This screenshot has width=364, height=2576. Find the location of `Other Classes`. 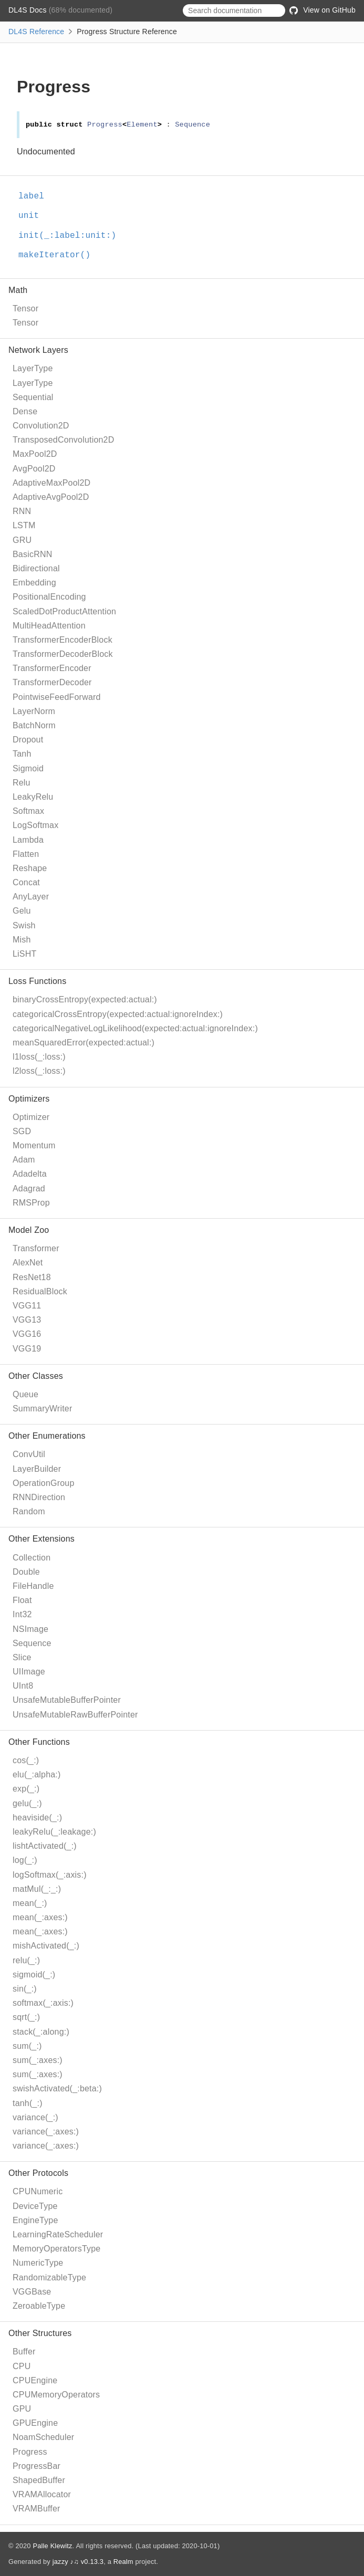

Other Classes is located at coordinates (35, 1375).